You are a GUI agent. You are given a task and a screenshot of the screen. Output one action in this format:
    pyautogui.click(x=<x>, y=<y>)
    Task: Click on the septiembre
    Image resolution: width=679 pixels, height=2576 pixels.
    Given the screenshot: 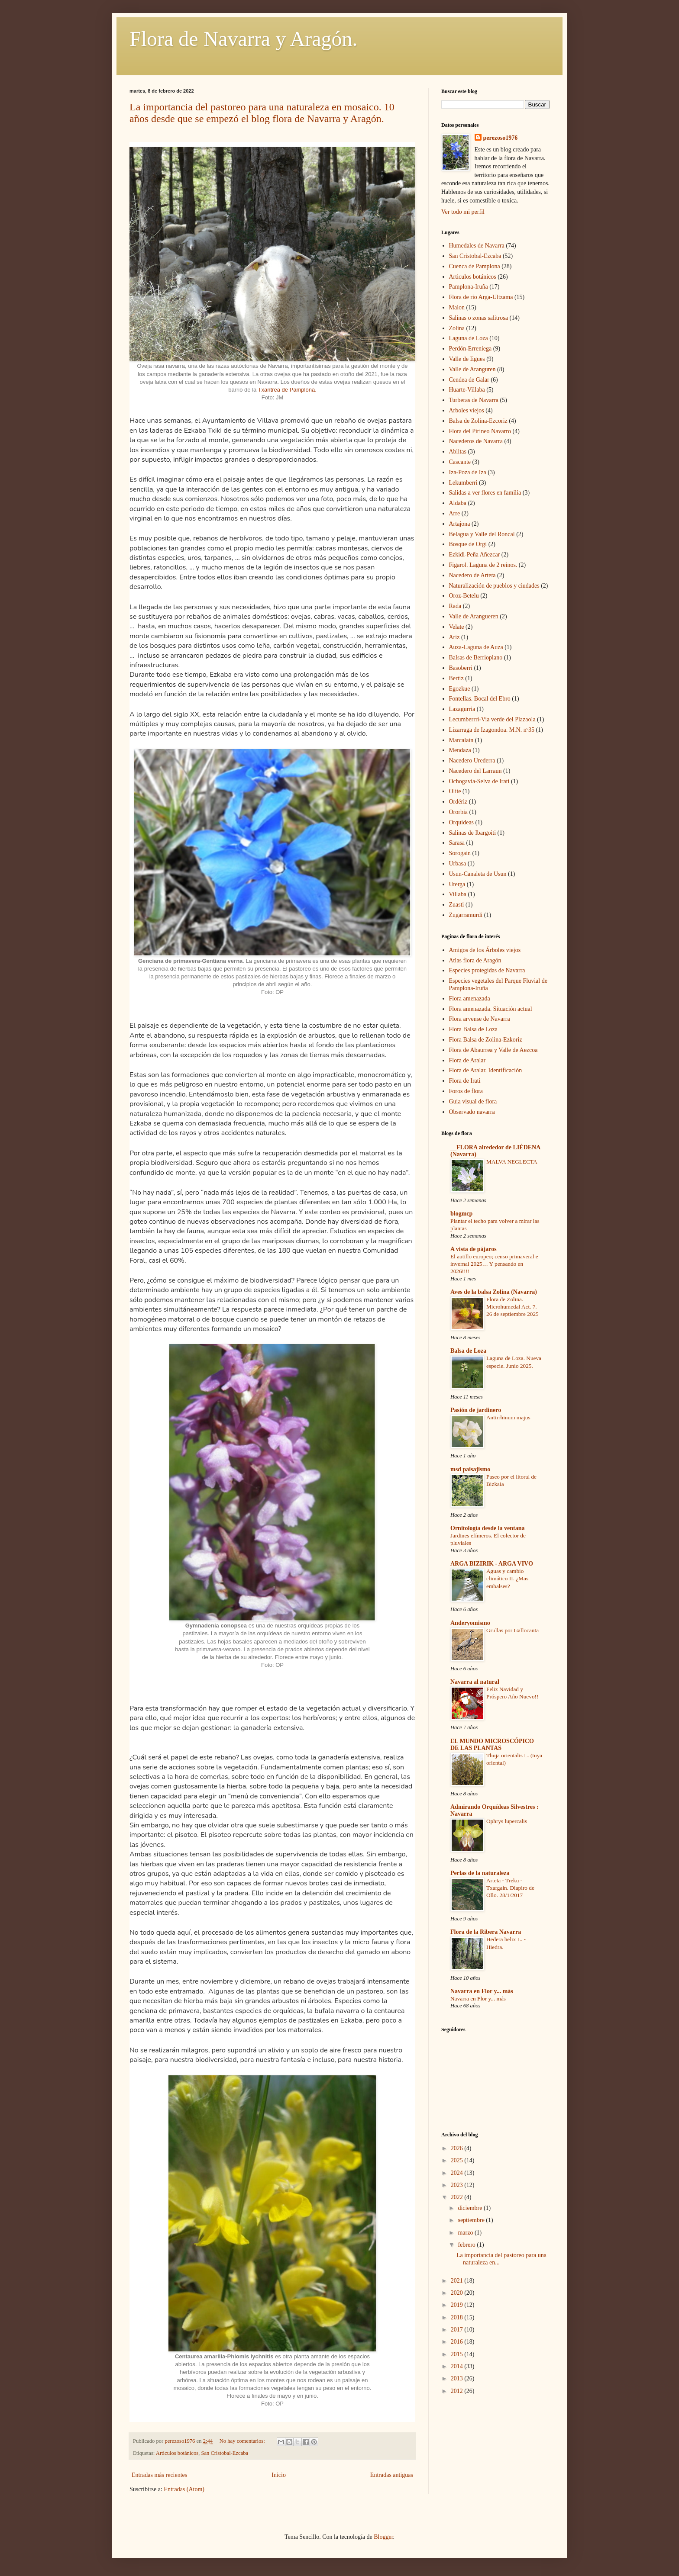 What is the action you would take?
    pyautogui.click(x=472, y=2220)
    